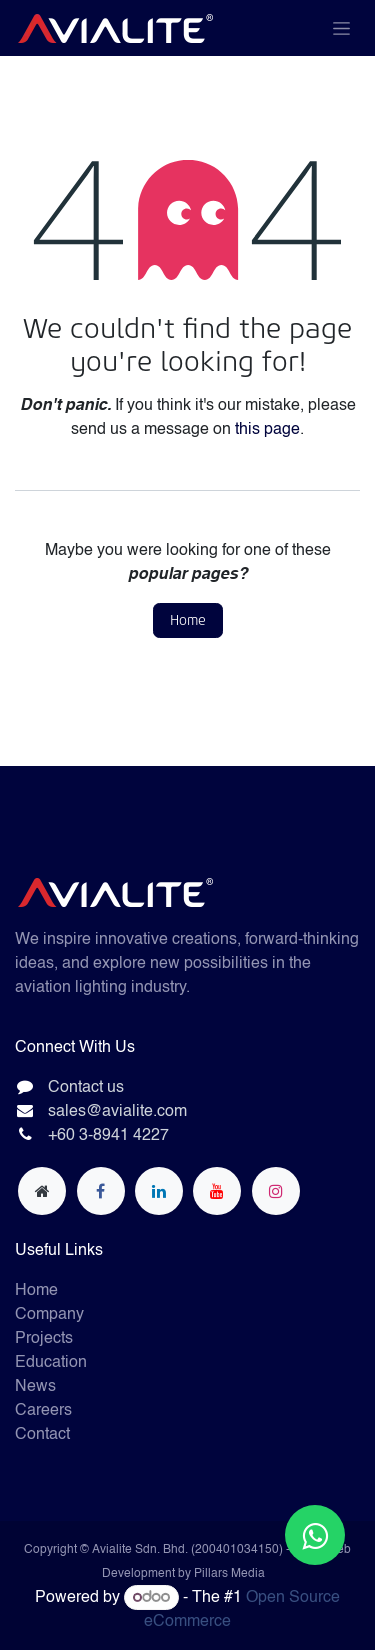  I want to click on this page, so click(267, 430).